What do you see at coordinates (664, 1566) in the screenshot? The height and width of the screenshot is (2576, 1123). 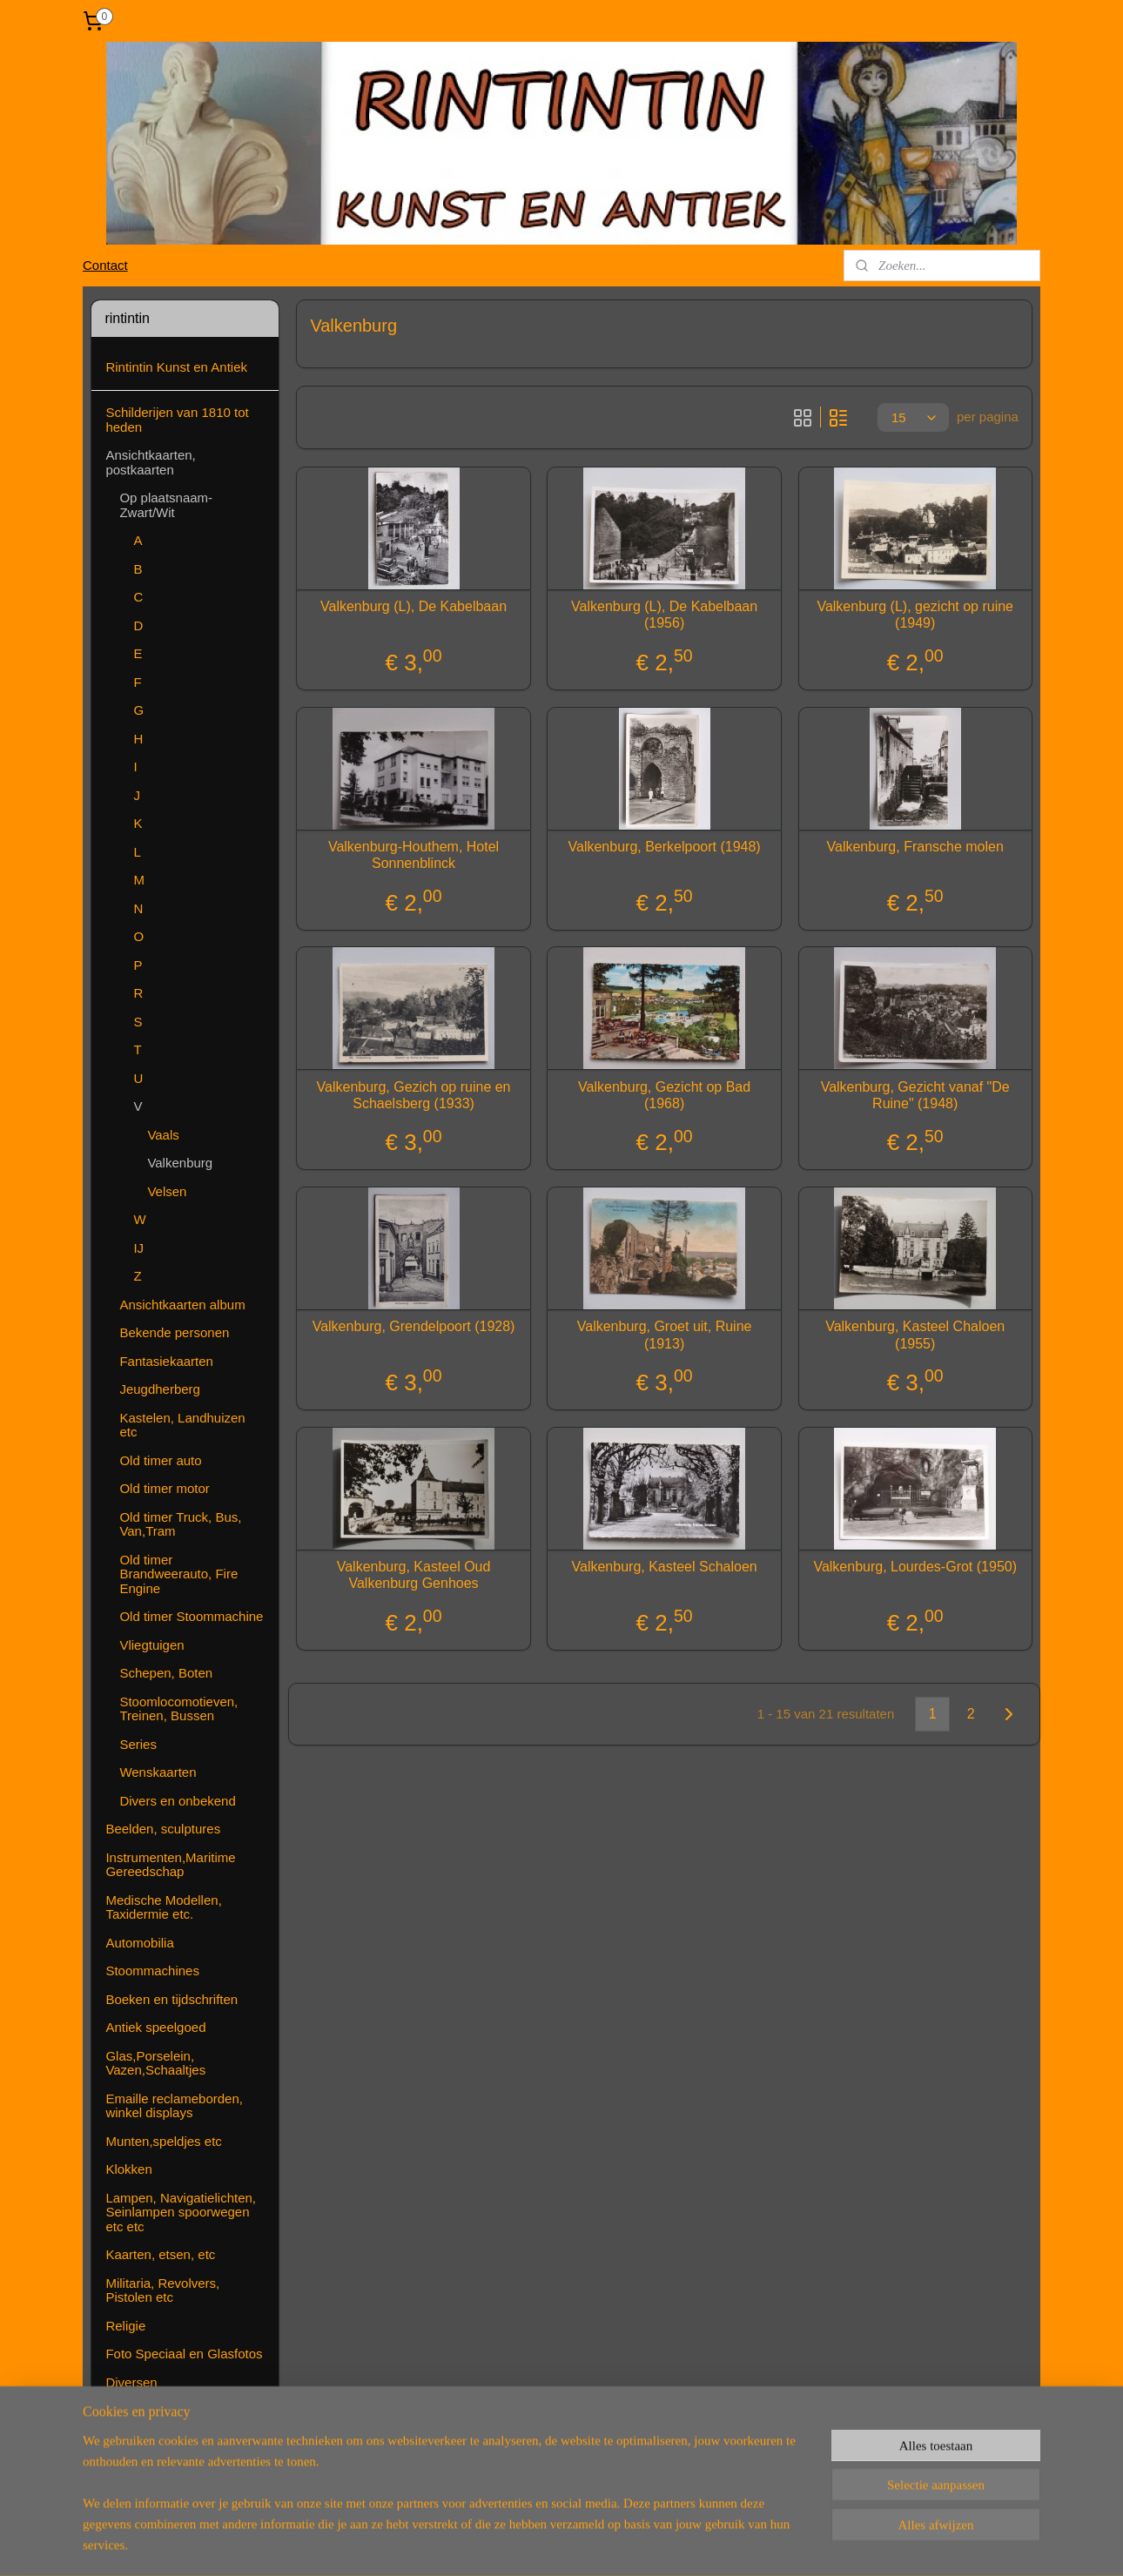 I see `Valkenburg, Kasteel Schaloen` at bounding box center [664, 1566].